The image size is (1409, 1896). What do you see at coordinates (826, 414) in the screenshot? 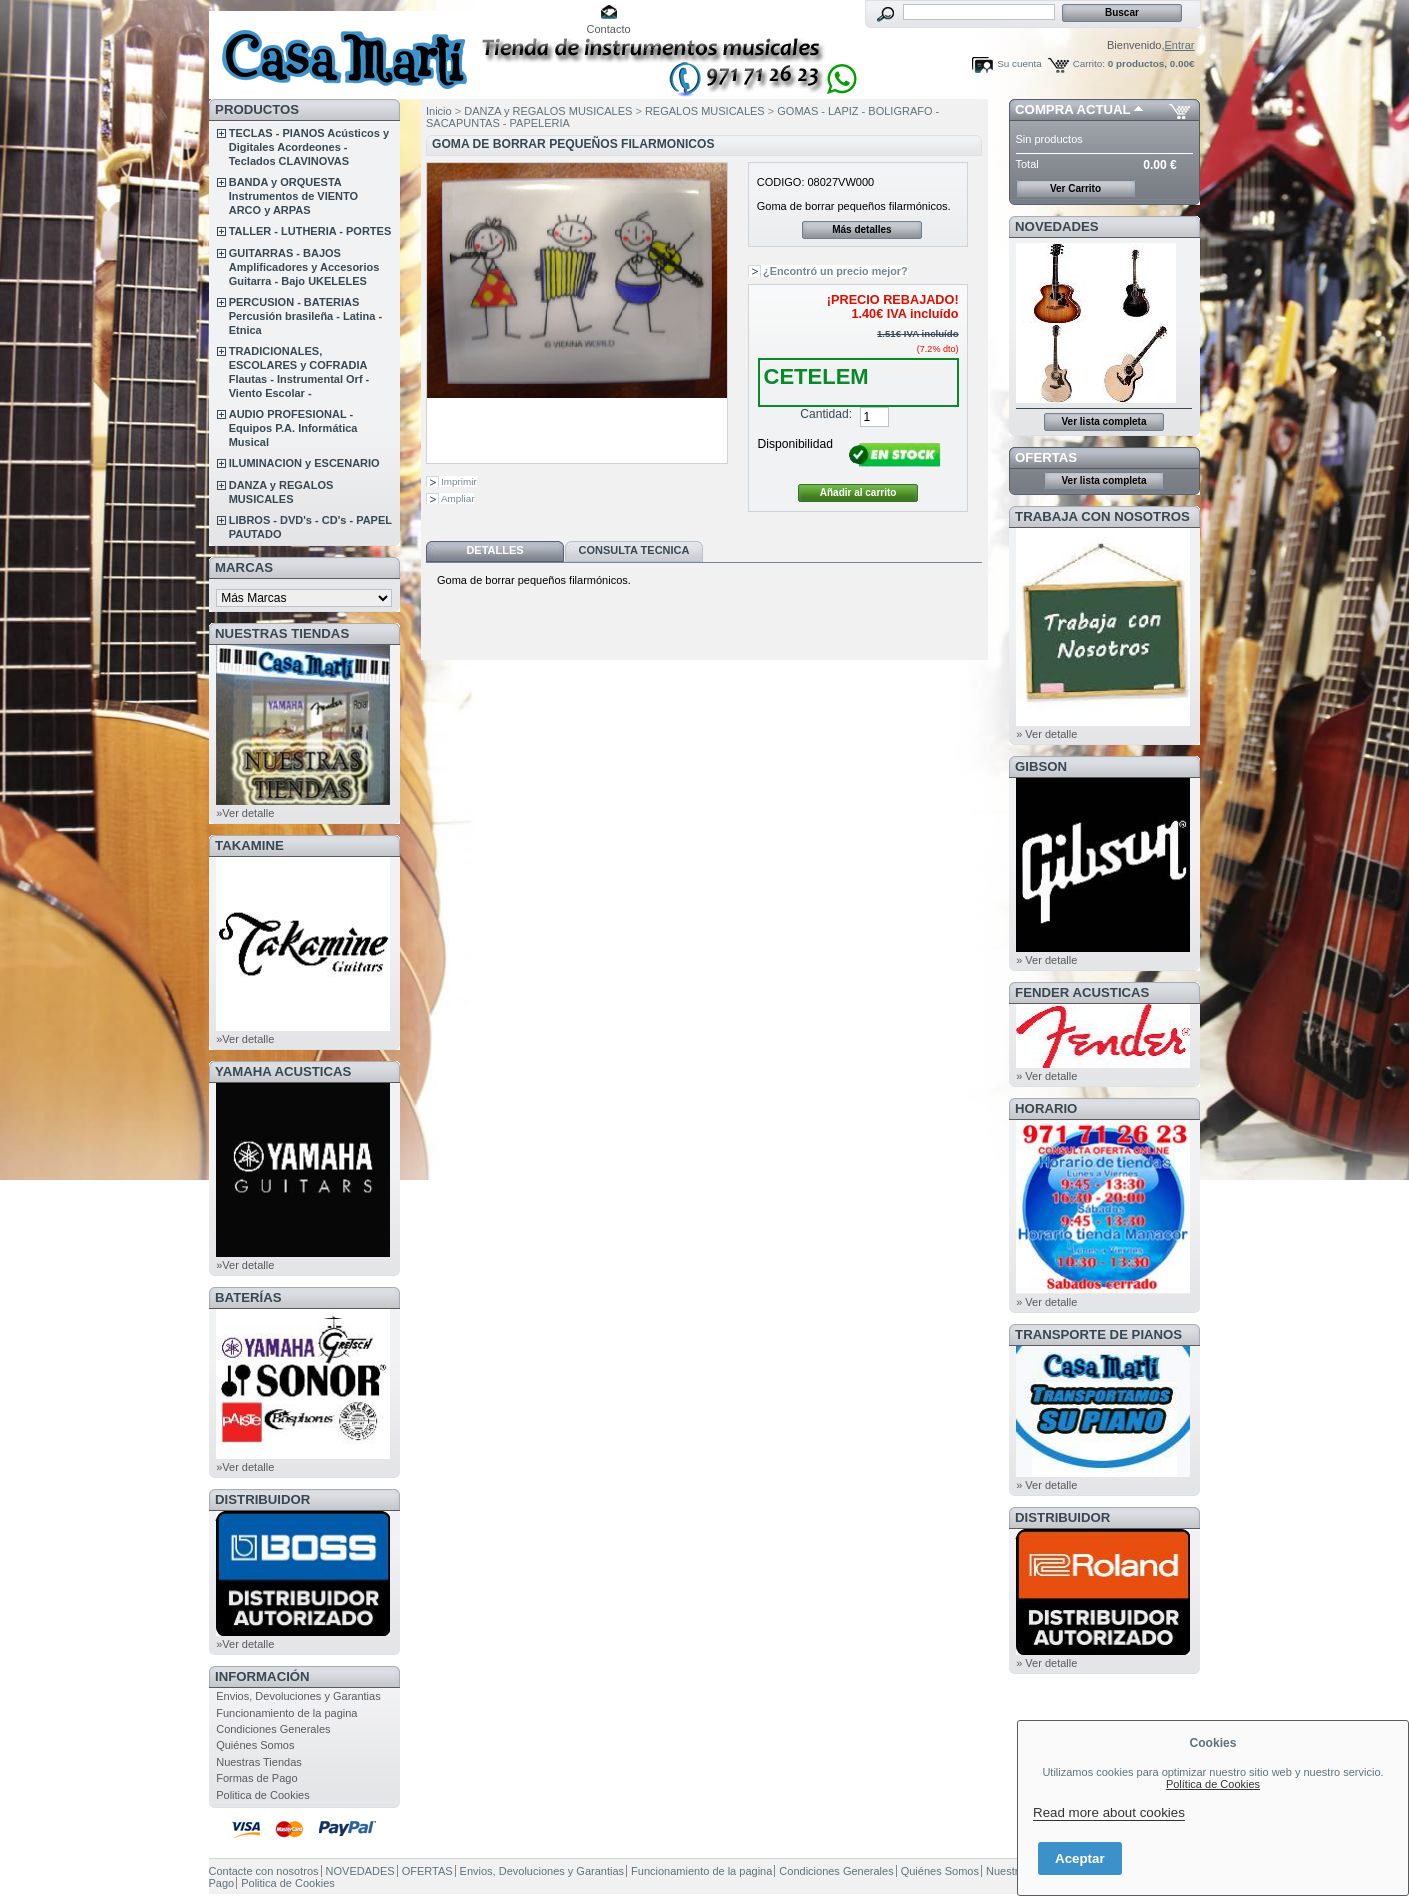
I see `Cantidad:` at bounding box center [826, 414].